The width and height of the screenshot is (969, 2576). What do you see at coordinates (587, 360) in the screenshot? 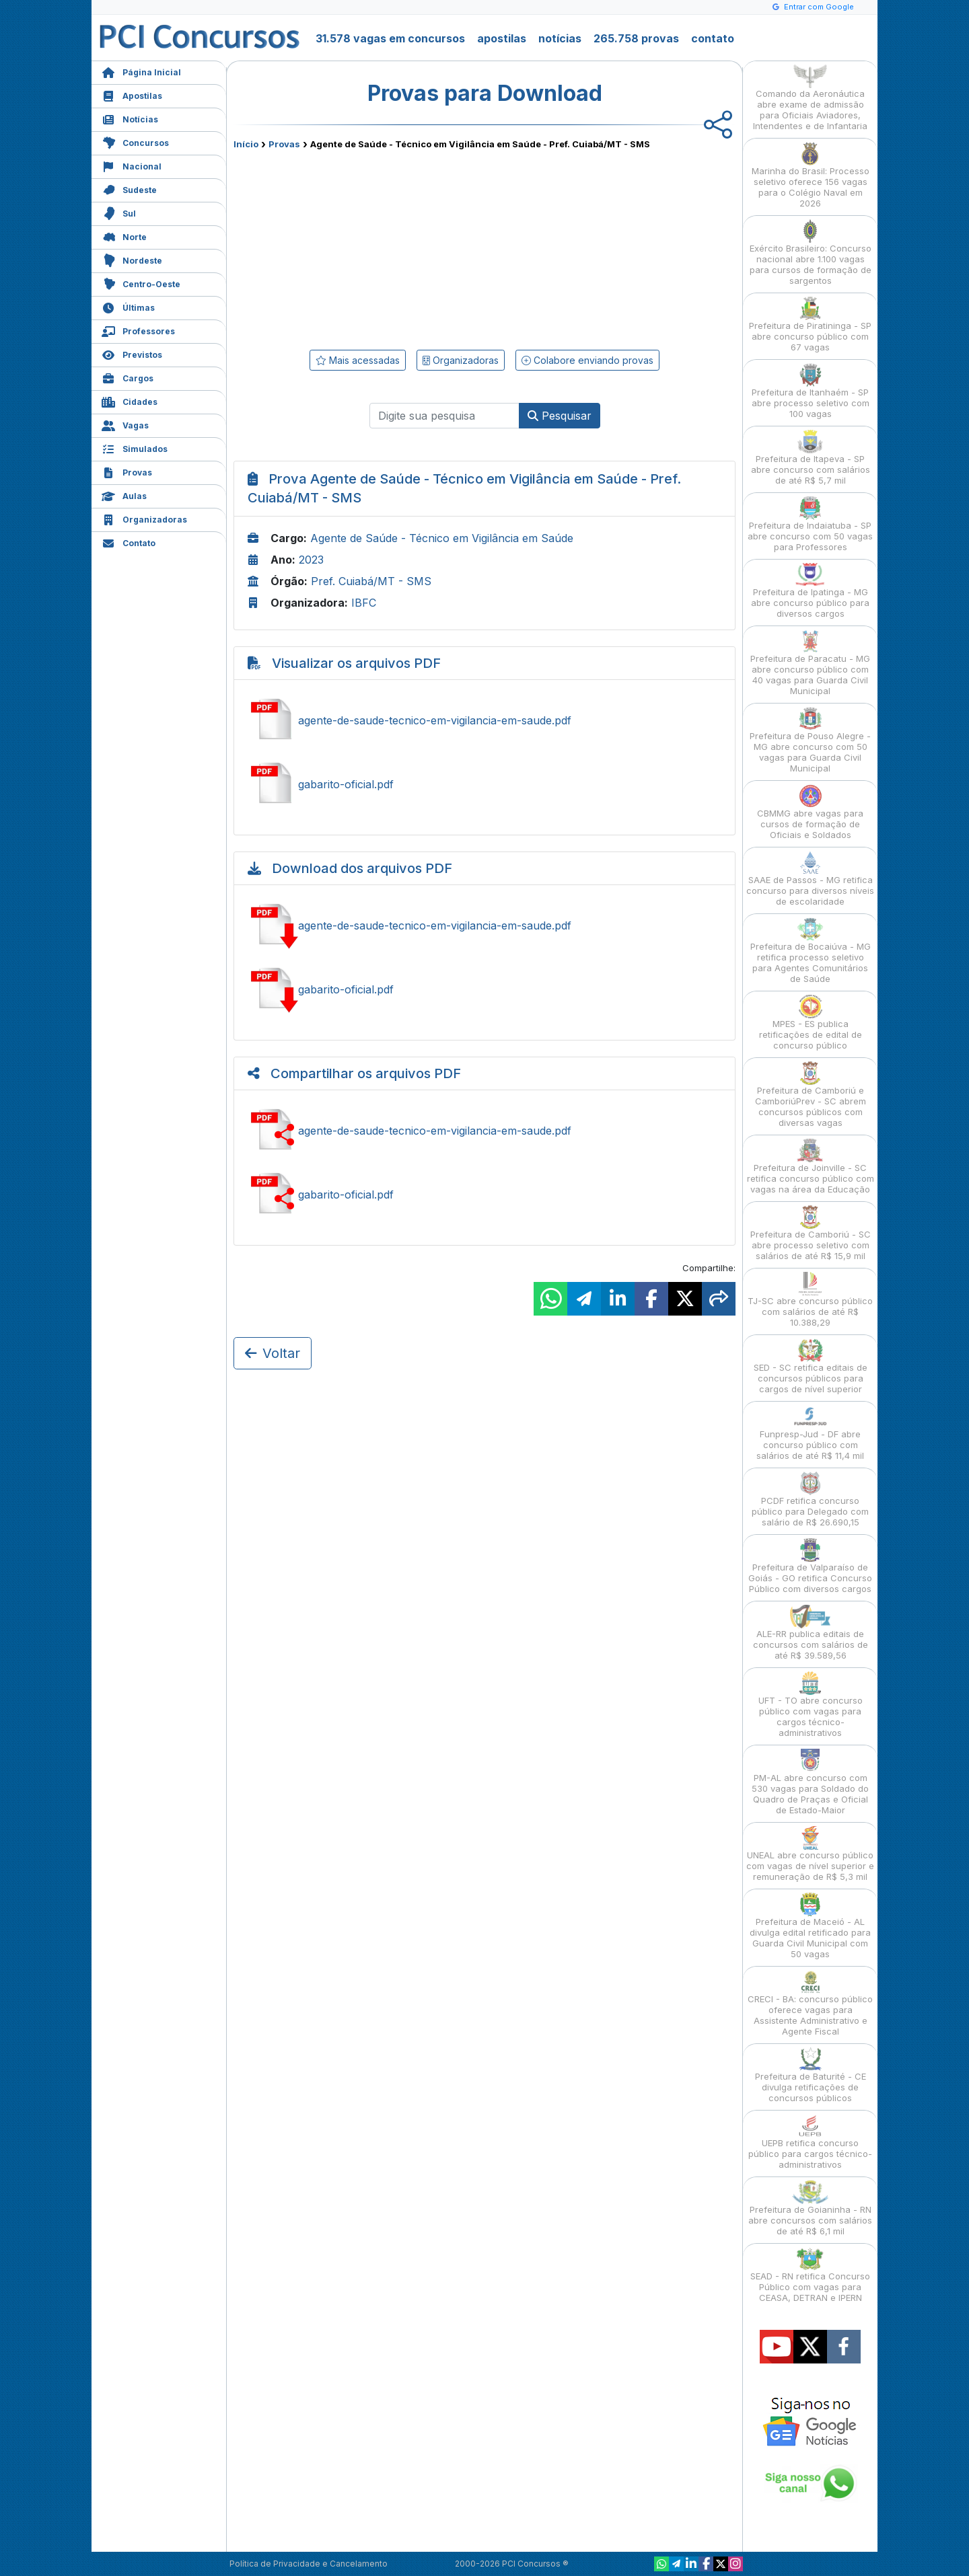
I see `Colabore enviando provas` at bounding box center [587, 360].